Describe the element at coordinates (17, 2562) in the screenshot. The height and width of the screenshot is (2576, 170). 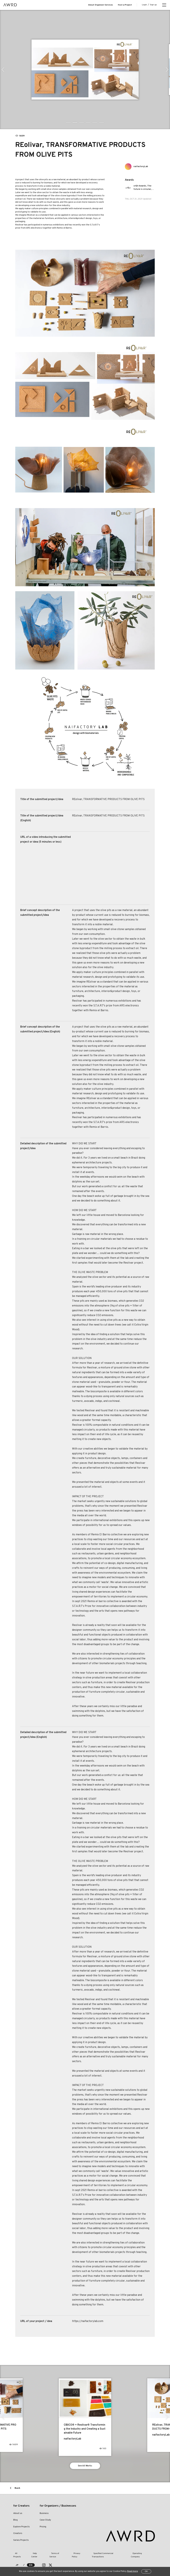
I see `JP` at that location.